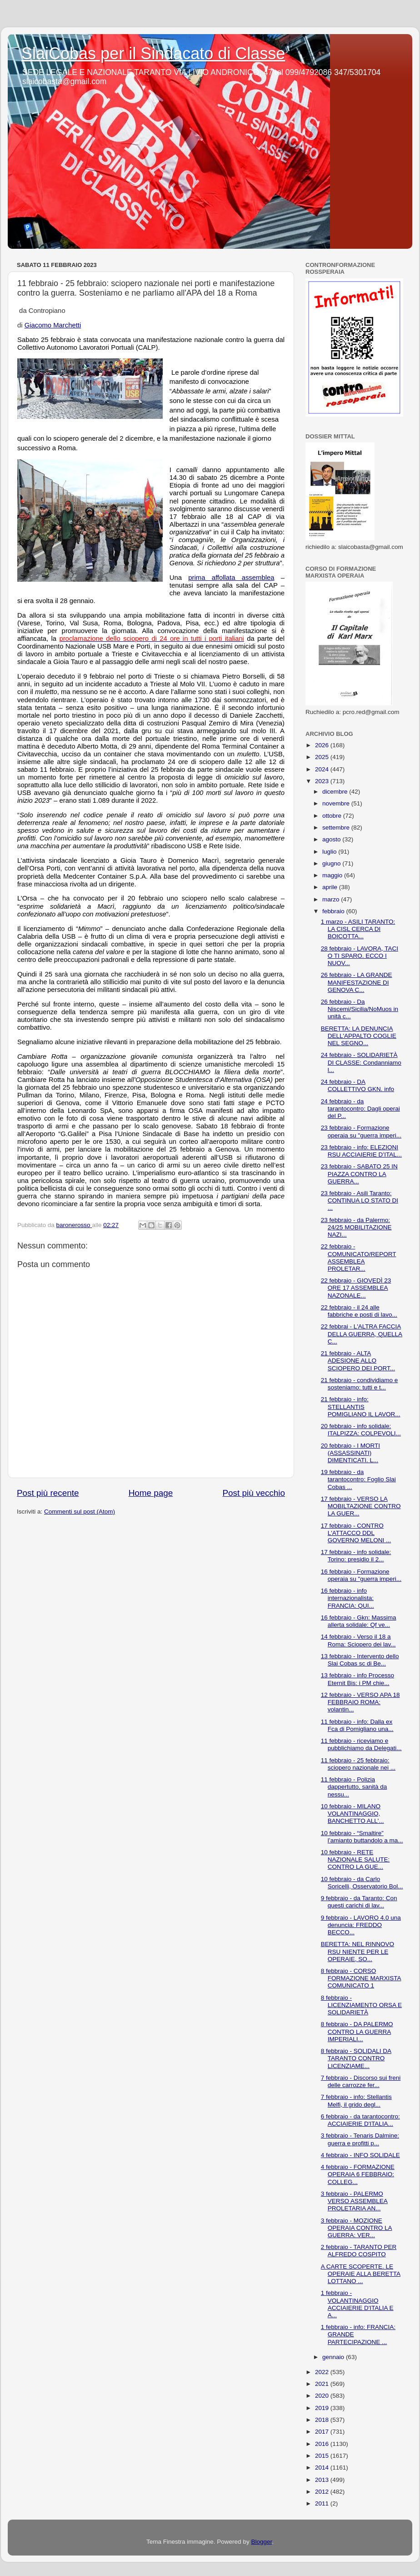 This screenshot has height=2576, width=420. I want to click on 2020, so click(322, 2395).